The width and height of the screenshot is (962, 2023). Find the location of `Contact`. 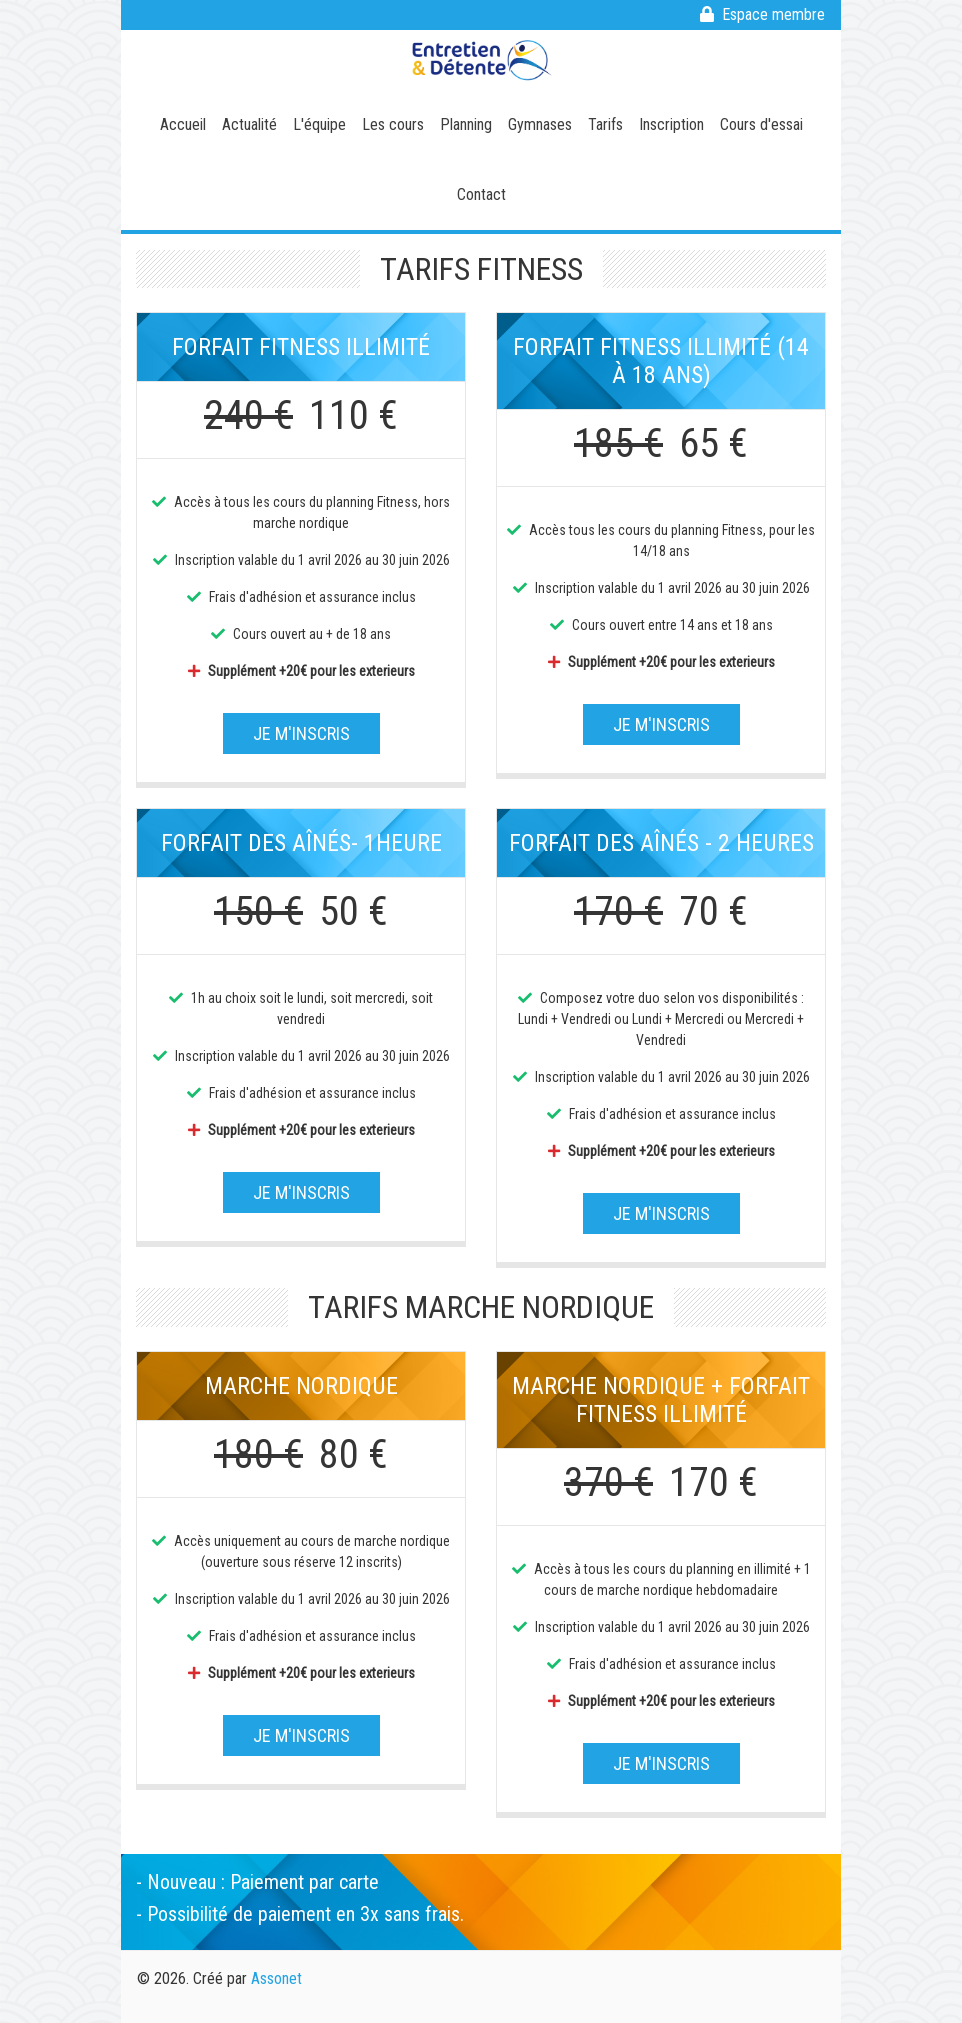

Contact is located at coordinates (481, 194).